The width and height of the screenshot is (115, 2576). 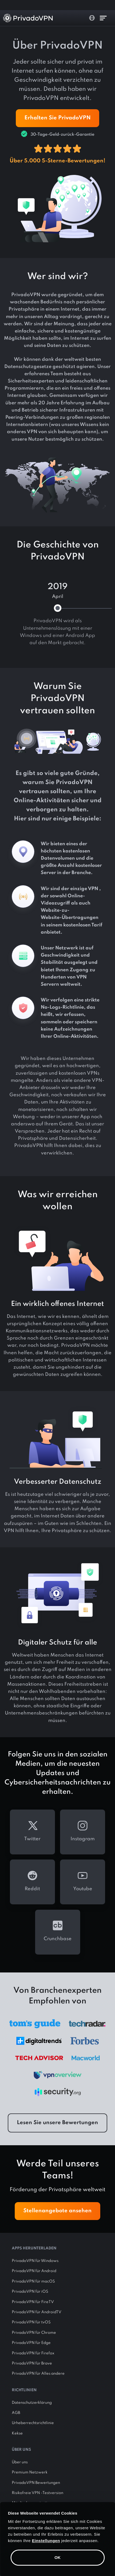 What do you see at coordinates (29, 2472) in the screenshot?
I see `Premium Netzwerk` at bounding box center [29, 2472].